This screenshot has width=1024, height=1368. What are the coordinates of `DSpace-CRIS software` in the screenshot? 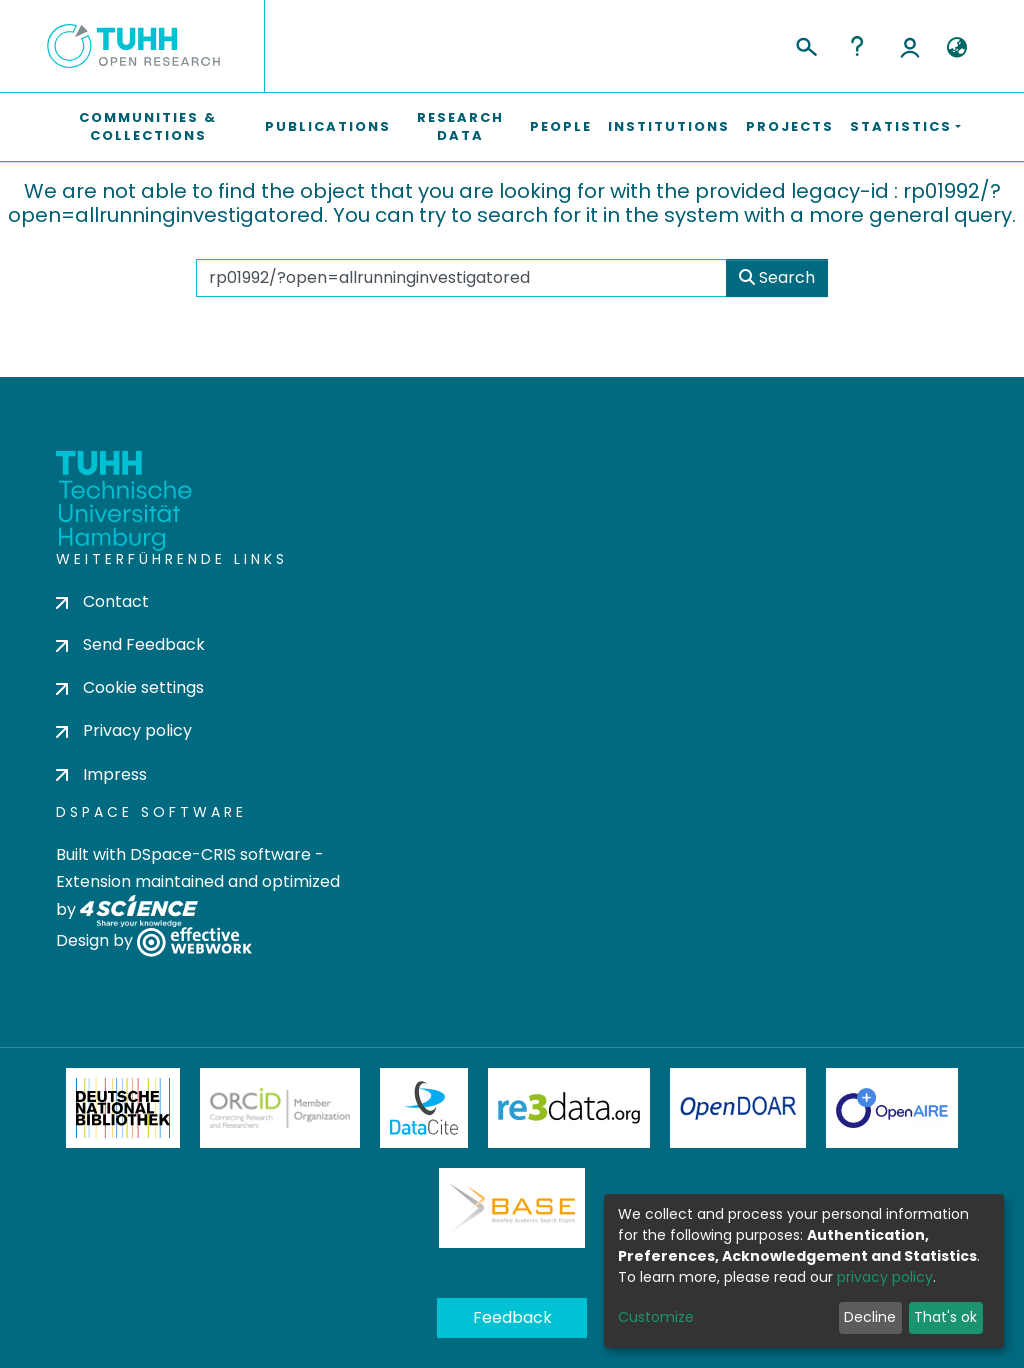 It's located at (220, 854).